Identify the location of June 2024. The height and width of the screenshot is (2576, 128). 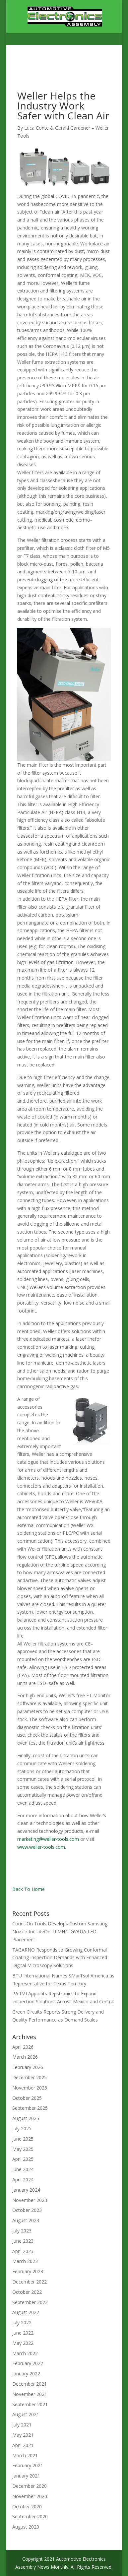
(22, 2169).